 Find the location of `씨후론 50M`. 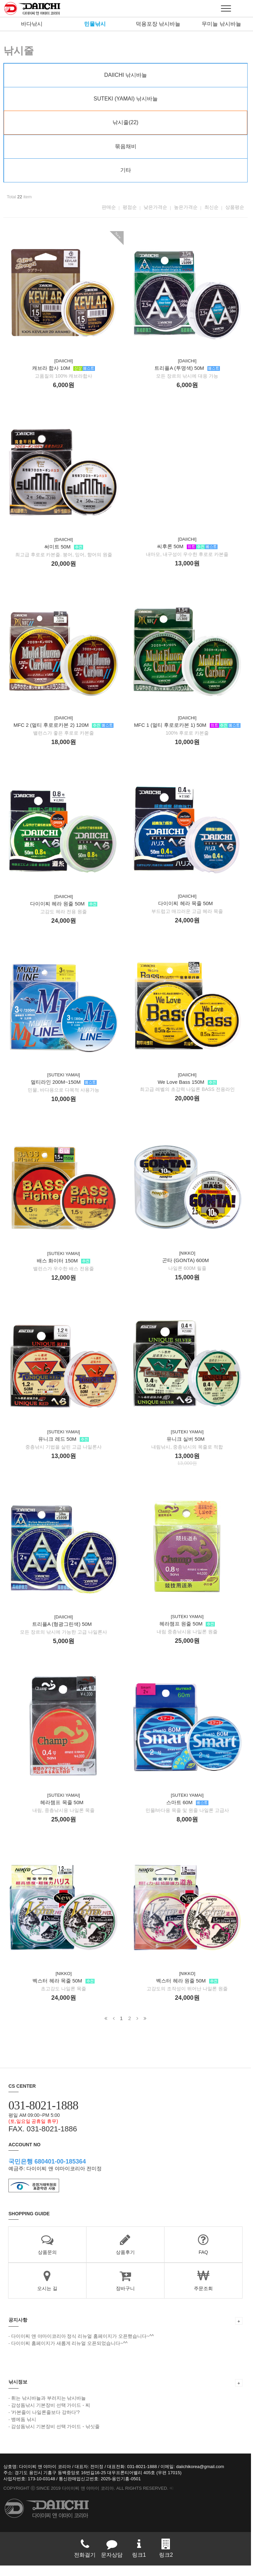

씨후론 50M is located at coordinates (189, 564).